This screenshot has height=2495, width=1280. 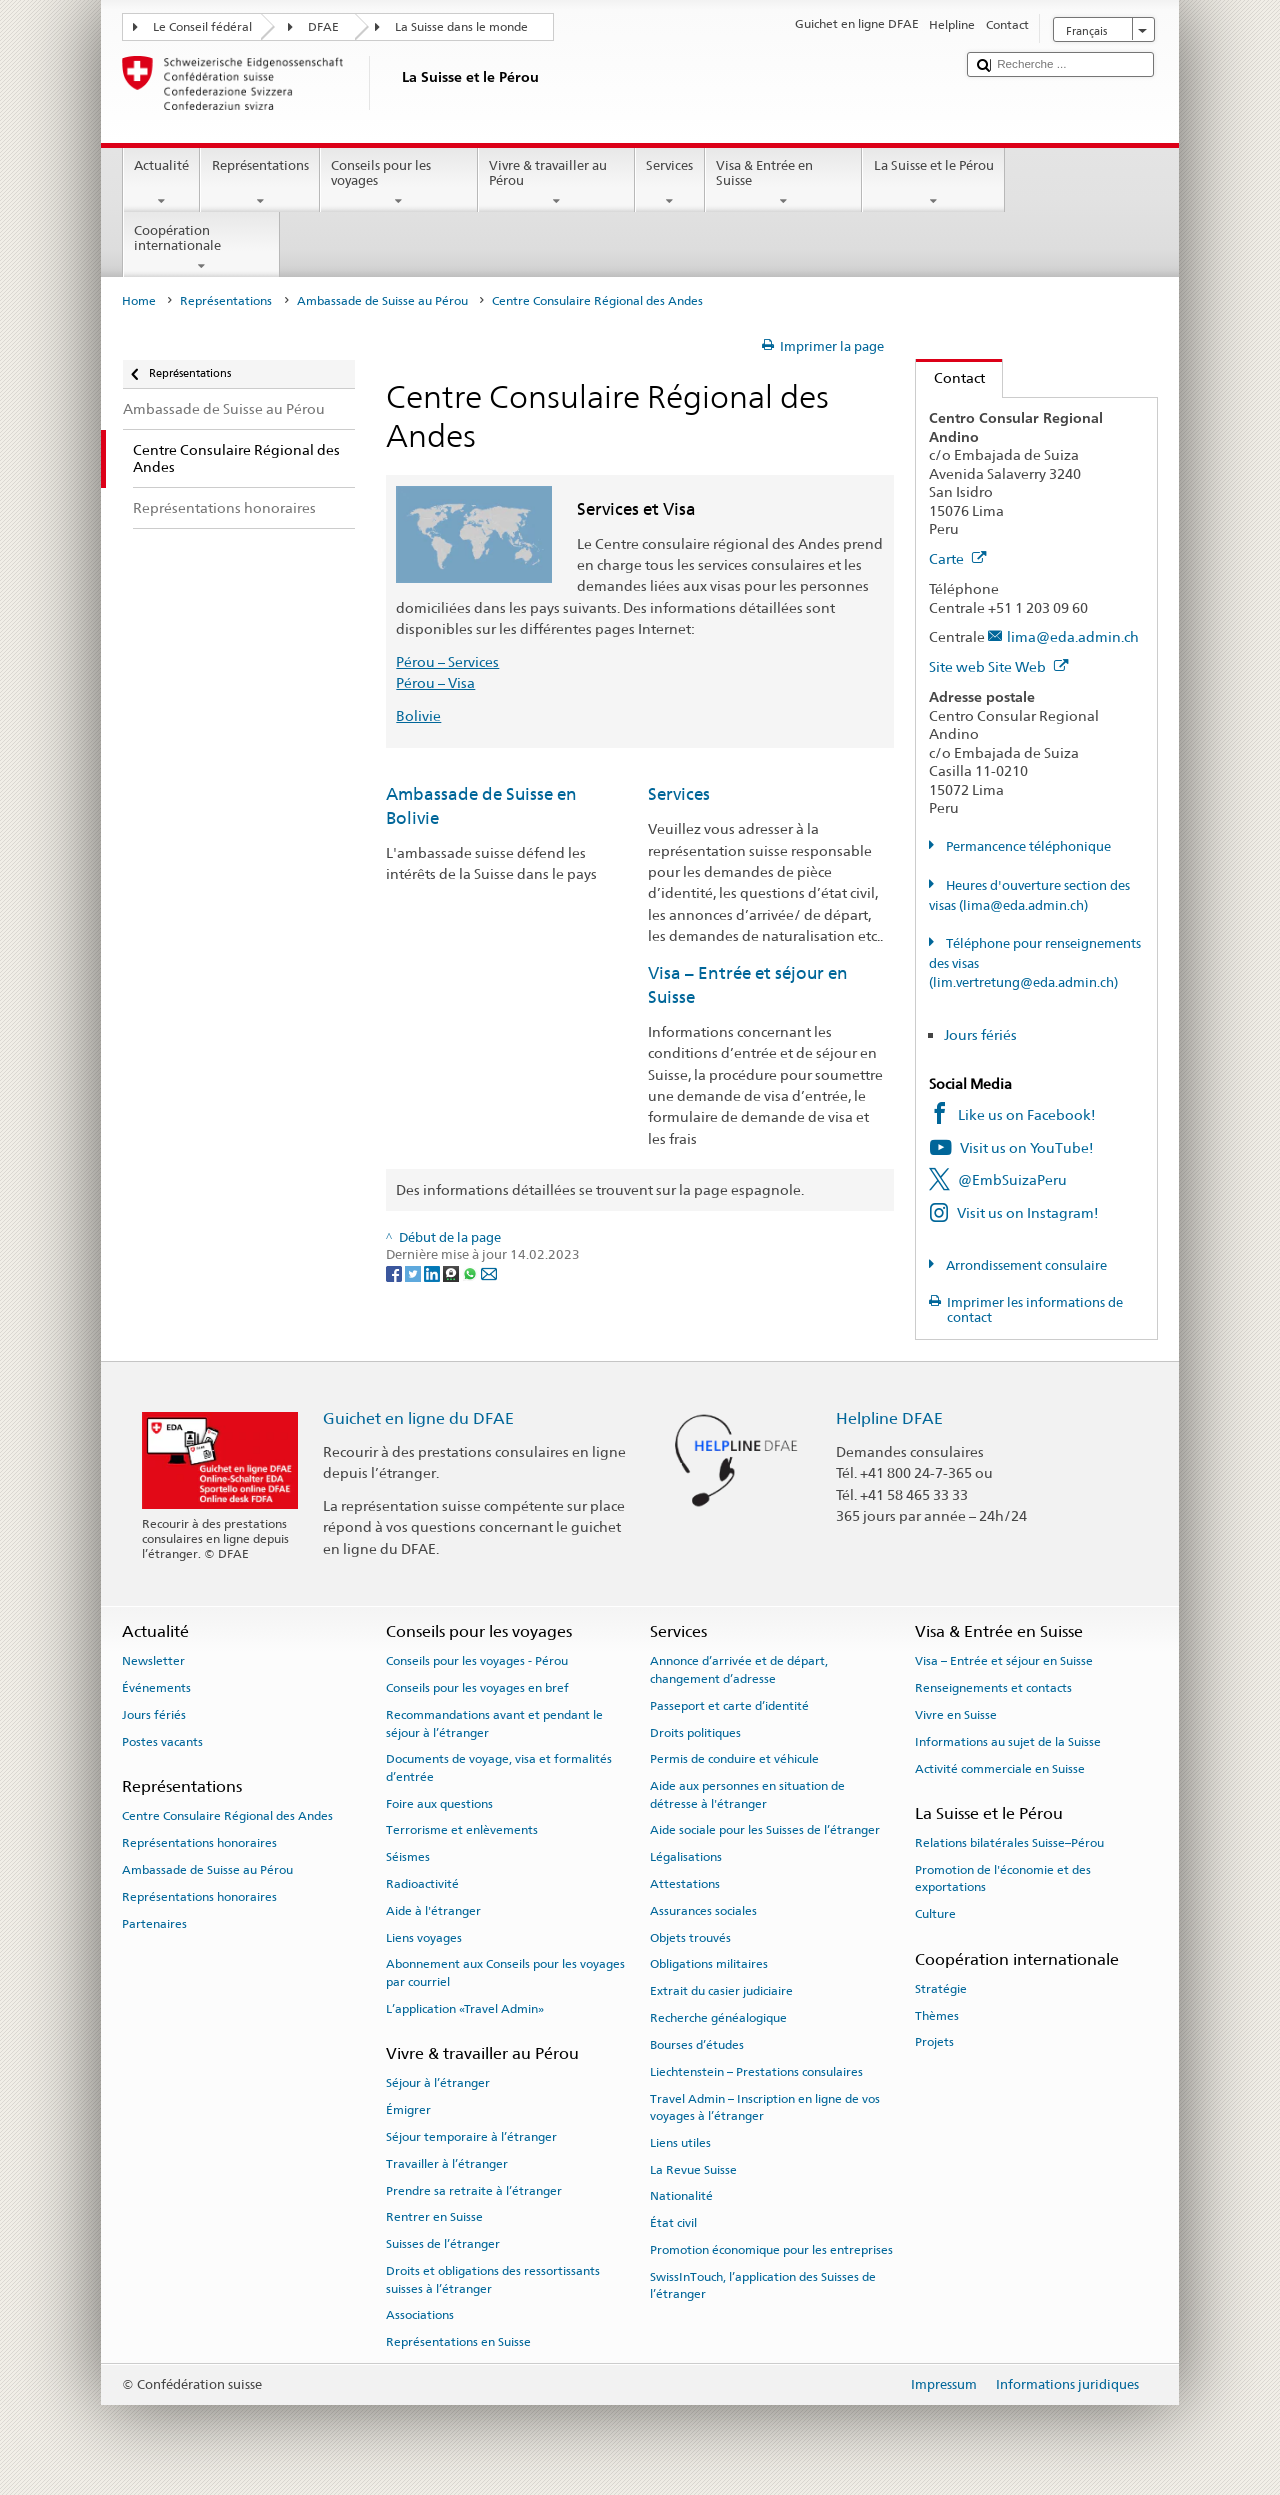 I want to click on Droits politiques, so click(x=695, y=1732).